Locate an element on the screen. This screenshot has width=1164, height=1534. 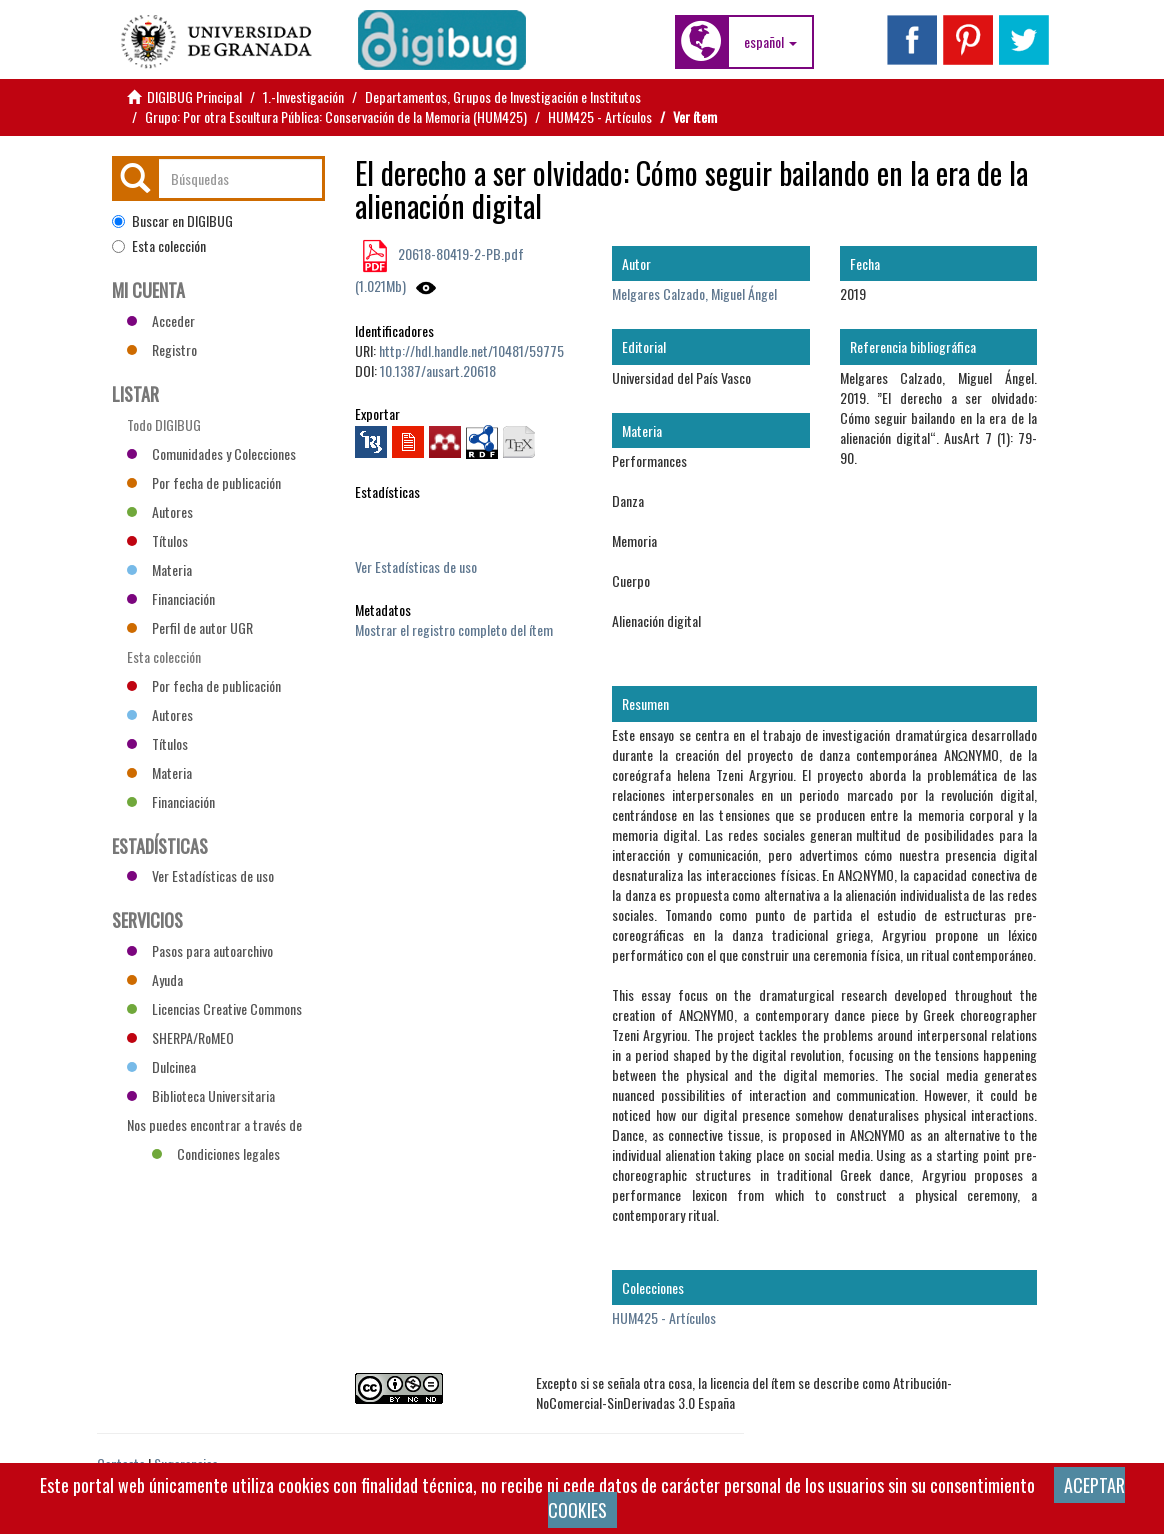
Esta colección is located at coordinates (159, 246).